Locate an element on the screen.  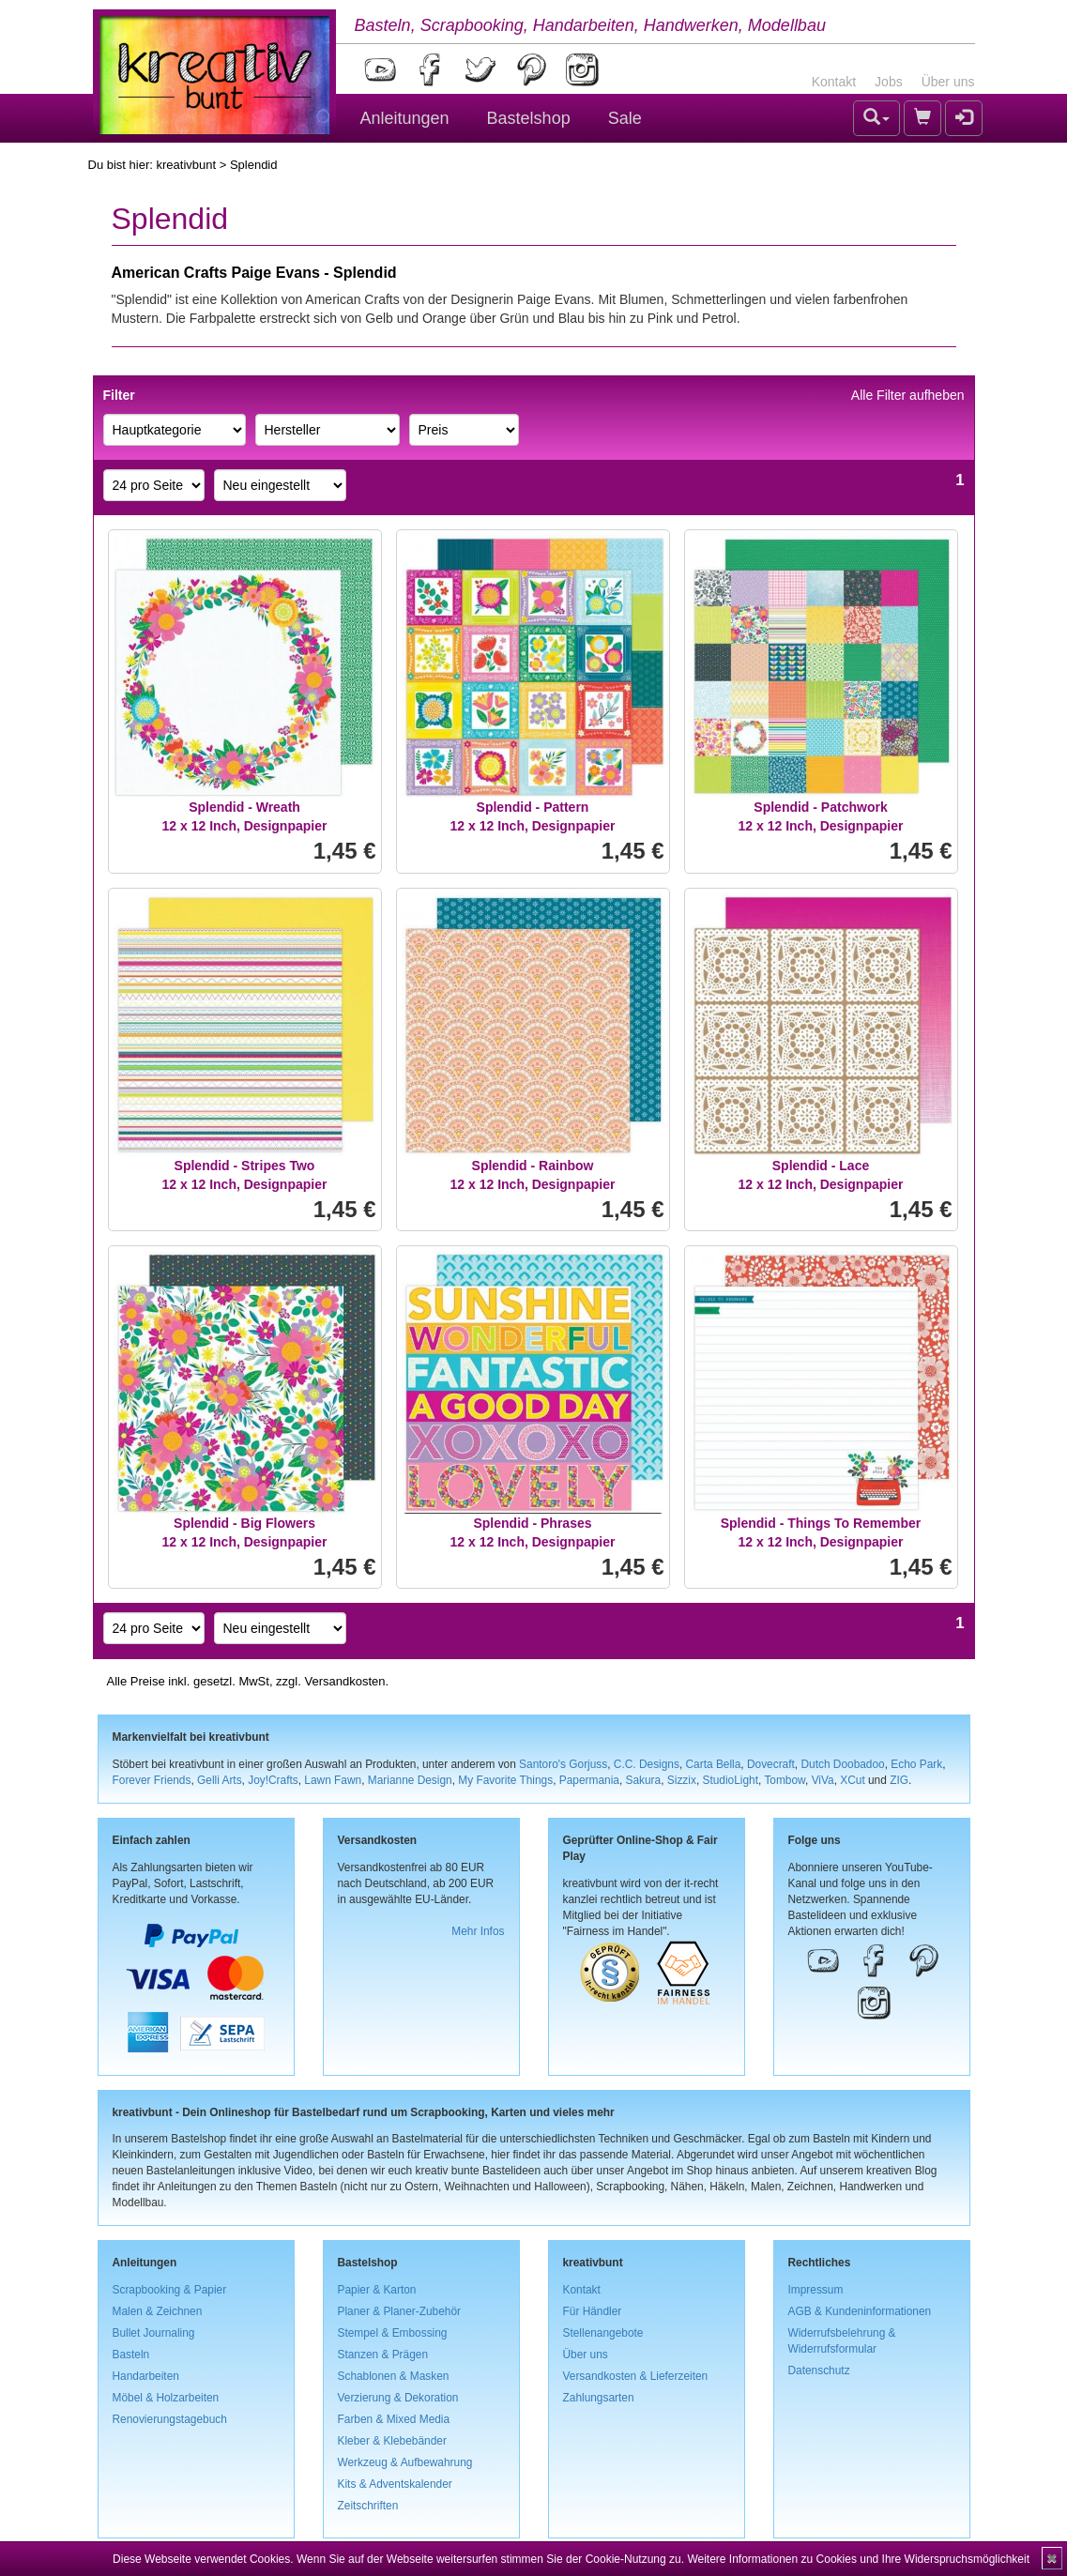
kreativbunt is located at coordinates (186, 165).